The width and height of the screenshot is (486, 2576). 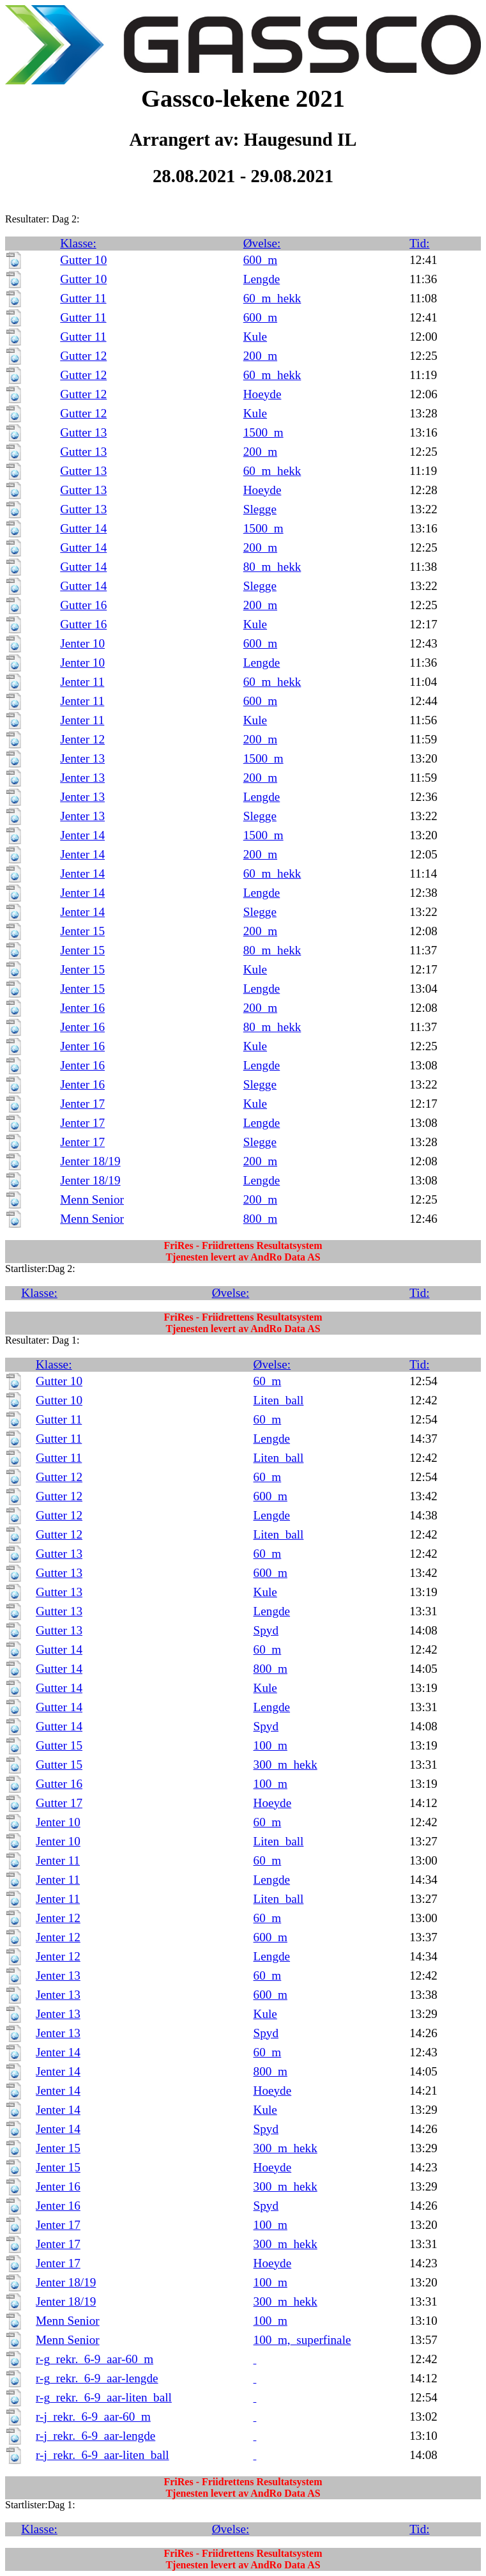 I want to click on r-g_rekr._6-9_aar-60_m, so click(x=94, y=2359).